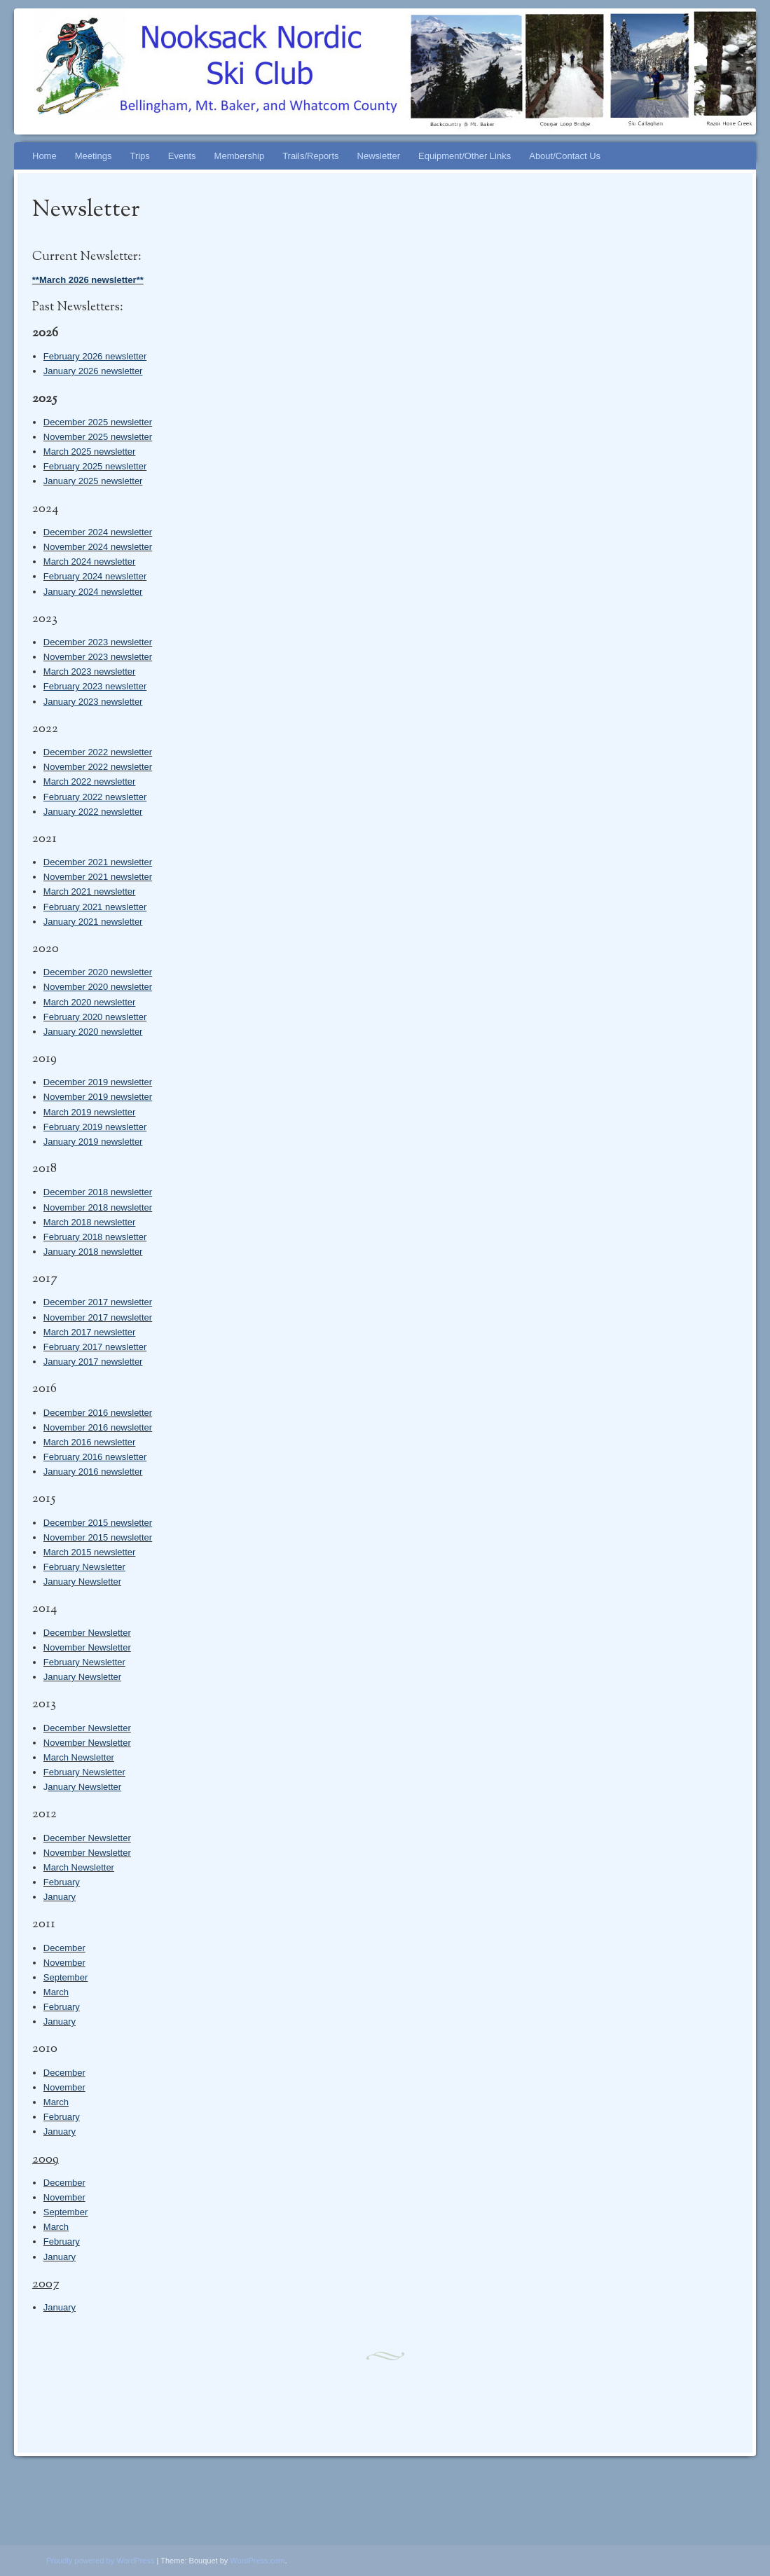 The width and height of the screenshot is (770, 2576). I want to click on November 2018 newsletter, so click(97, 1207).